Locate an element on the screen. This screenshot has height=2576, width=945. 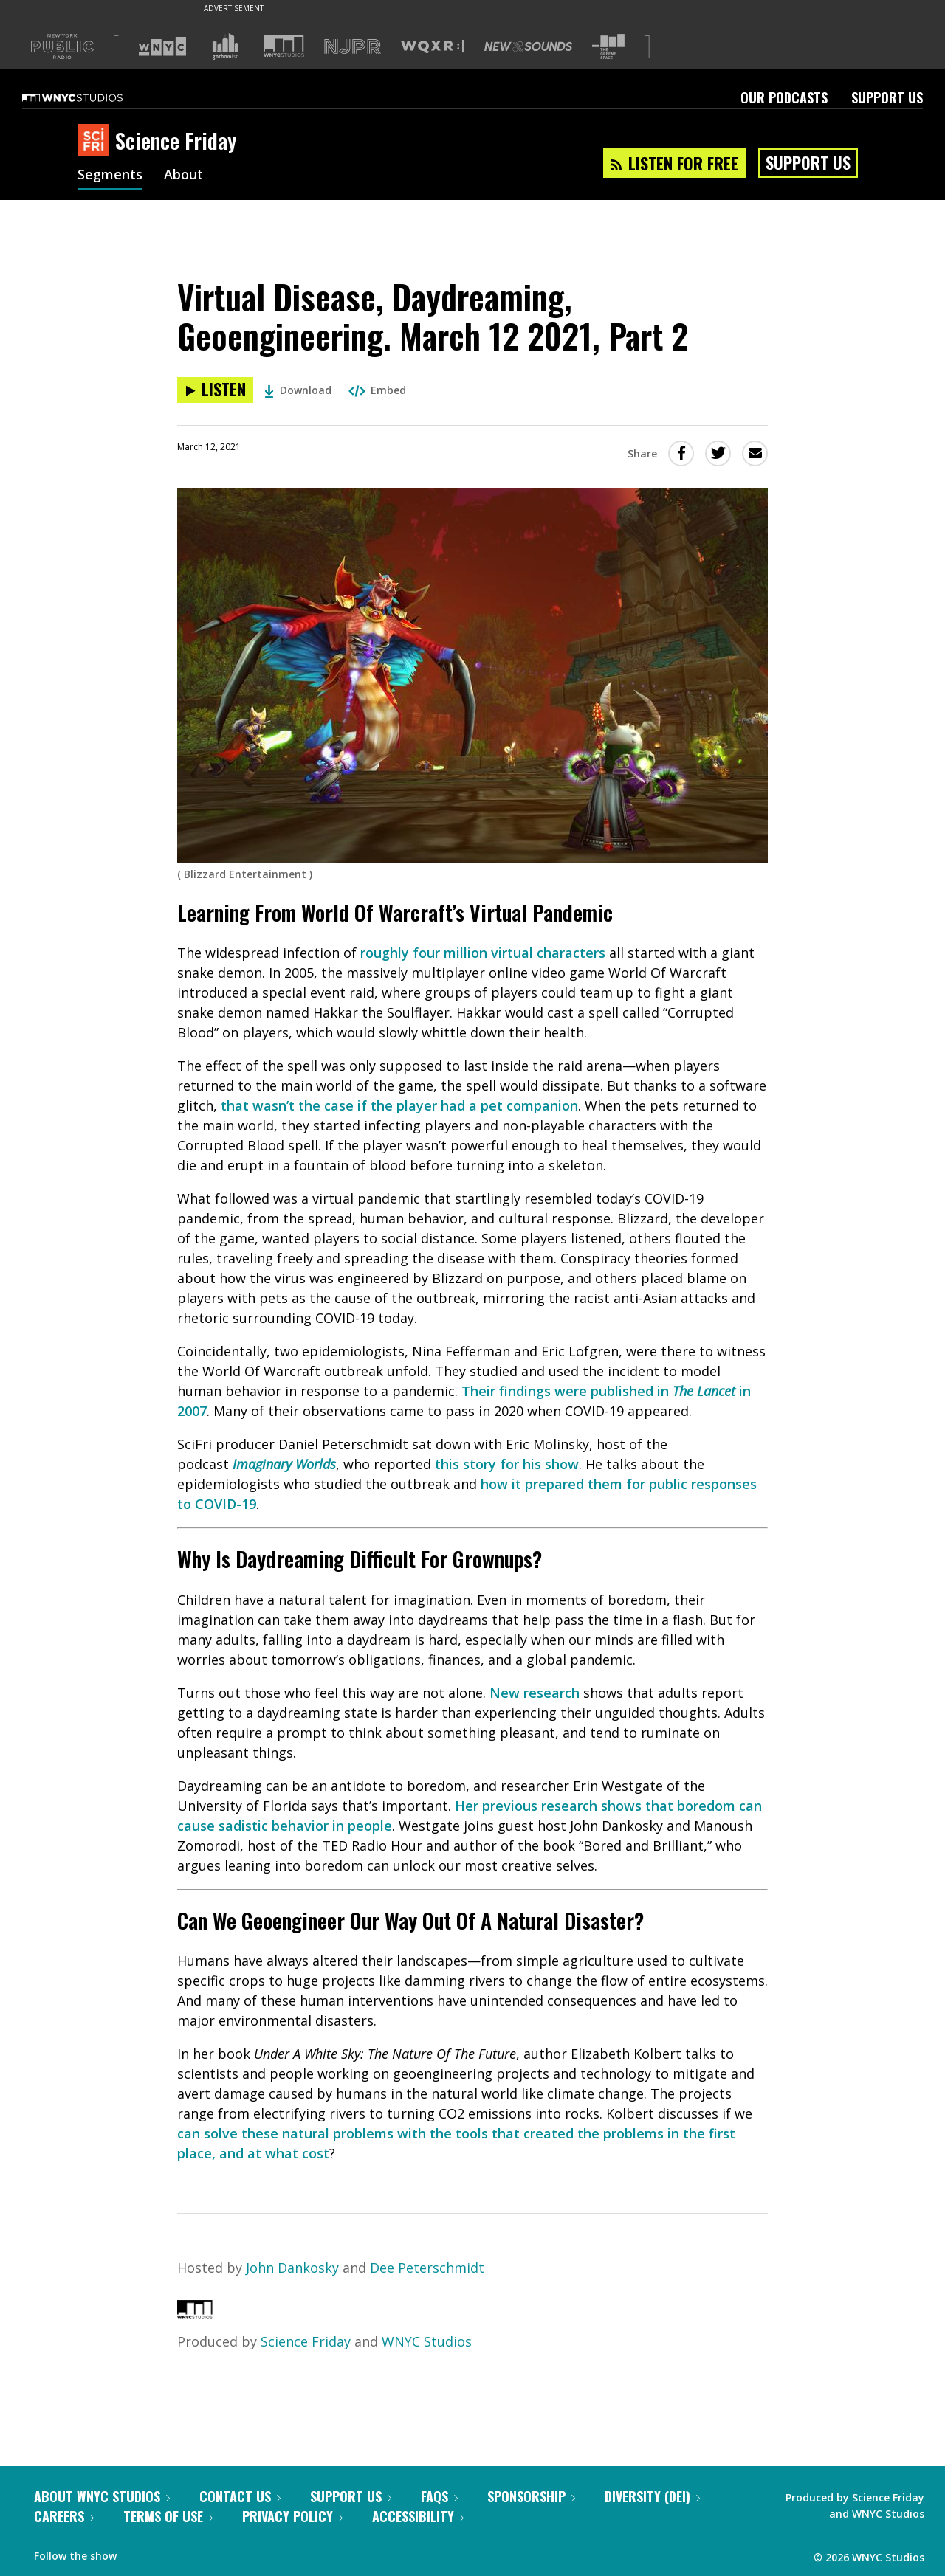
Privacy Policy is located at coordinates (292, 2516).